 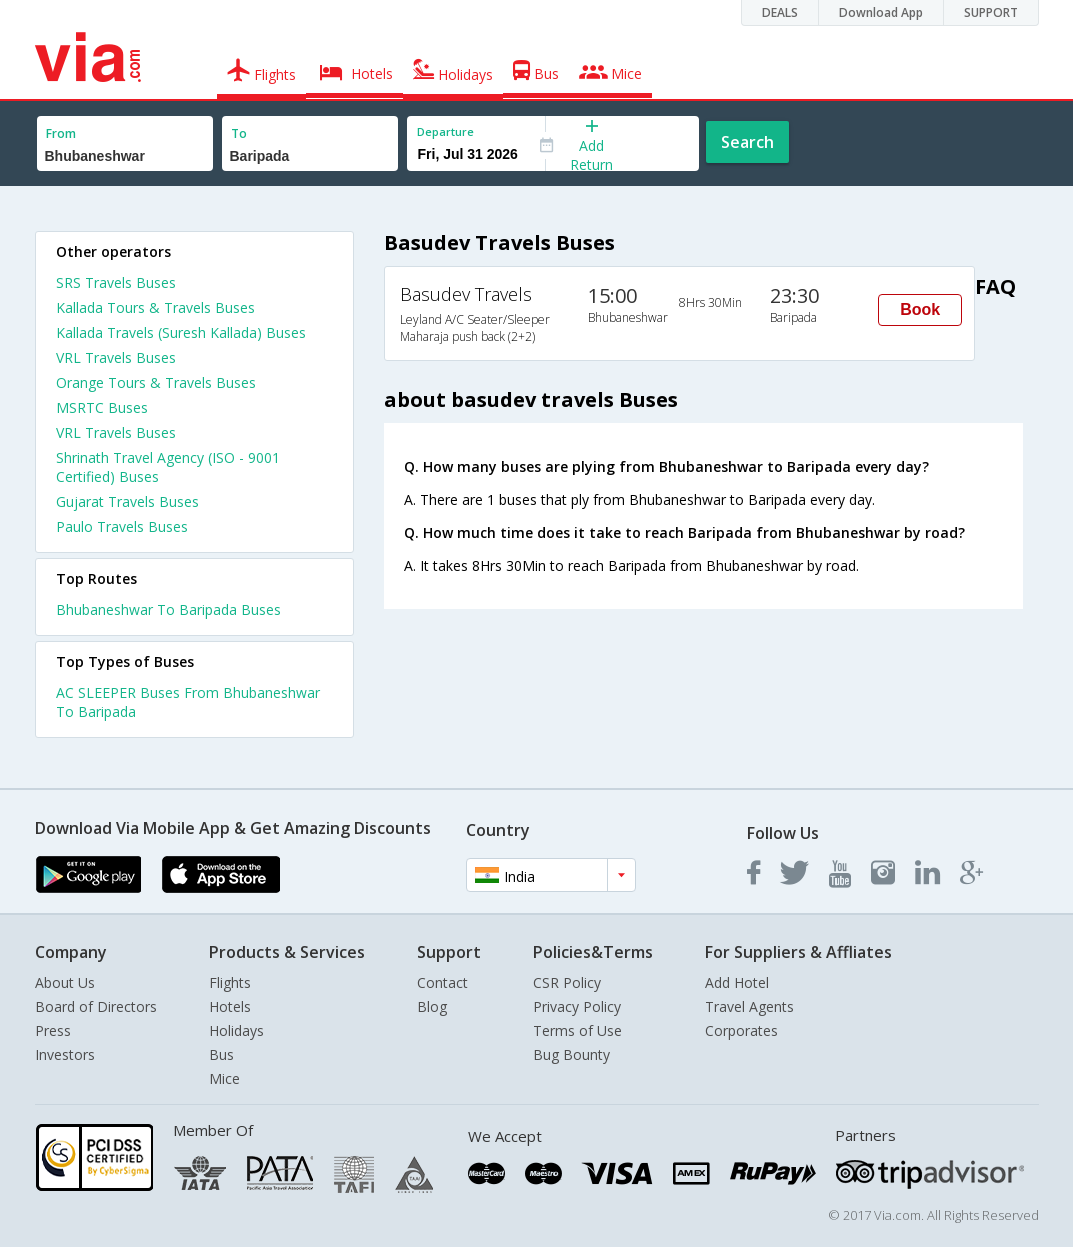 What do you see at coordinates (65, 982) in the screenshot?
I see `About Us` at bounding box center [65, 982].